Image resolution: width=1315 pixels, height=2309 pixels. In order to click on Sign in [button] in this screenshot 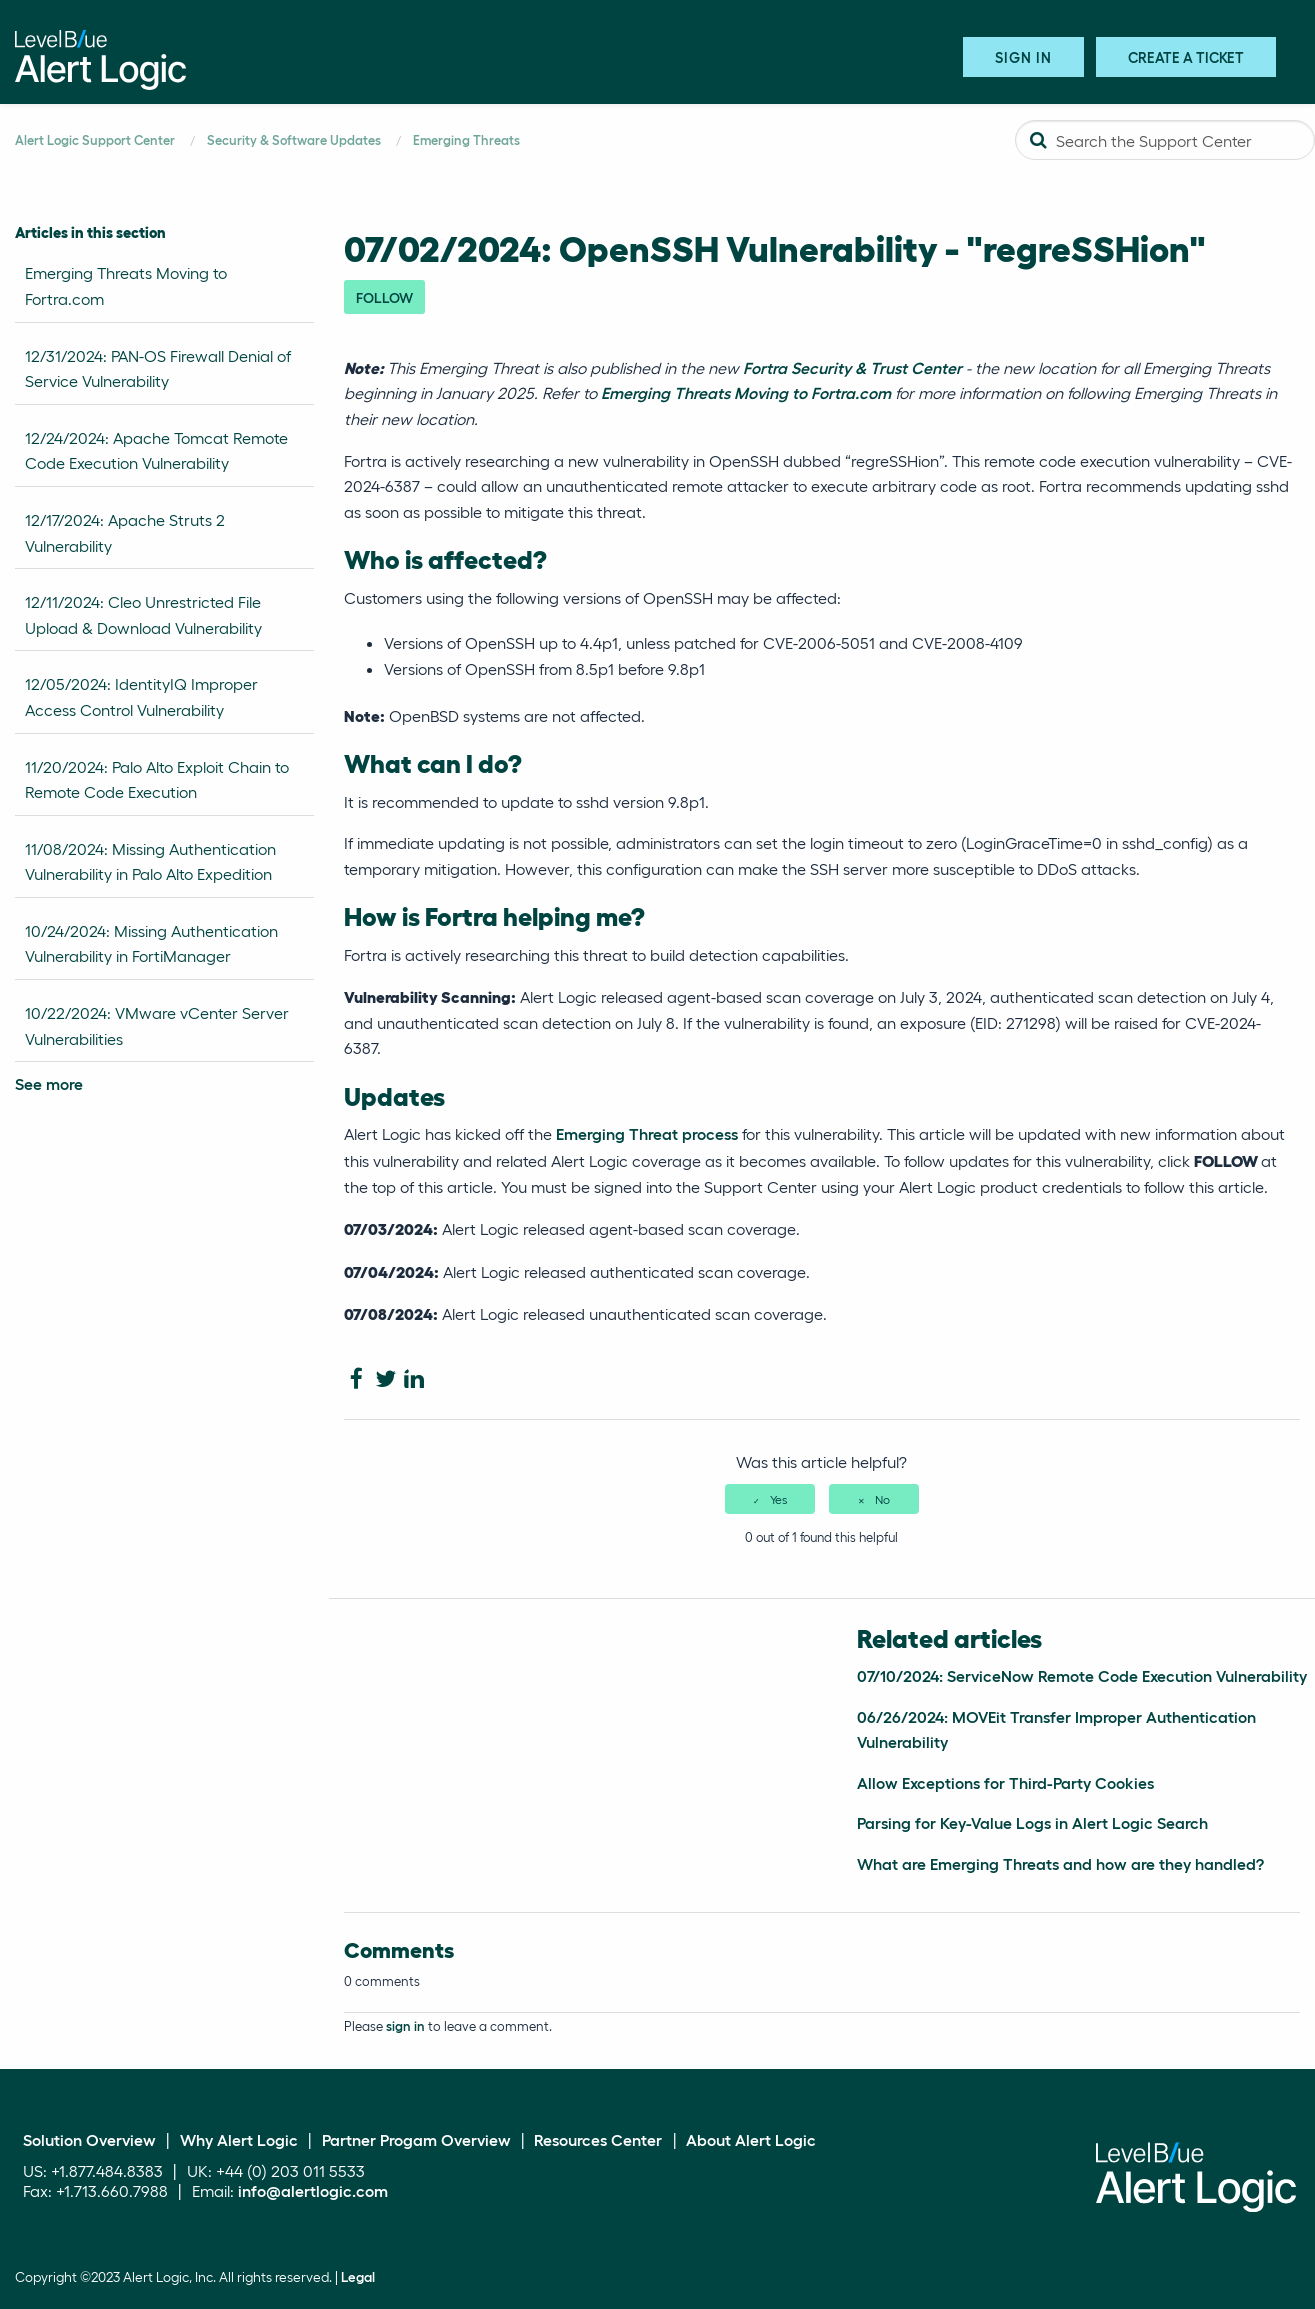, I will do `click(1023, 56)`.